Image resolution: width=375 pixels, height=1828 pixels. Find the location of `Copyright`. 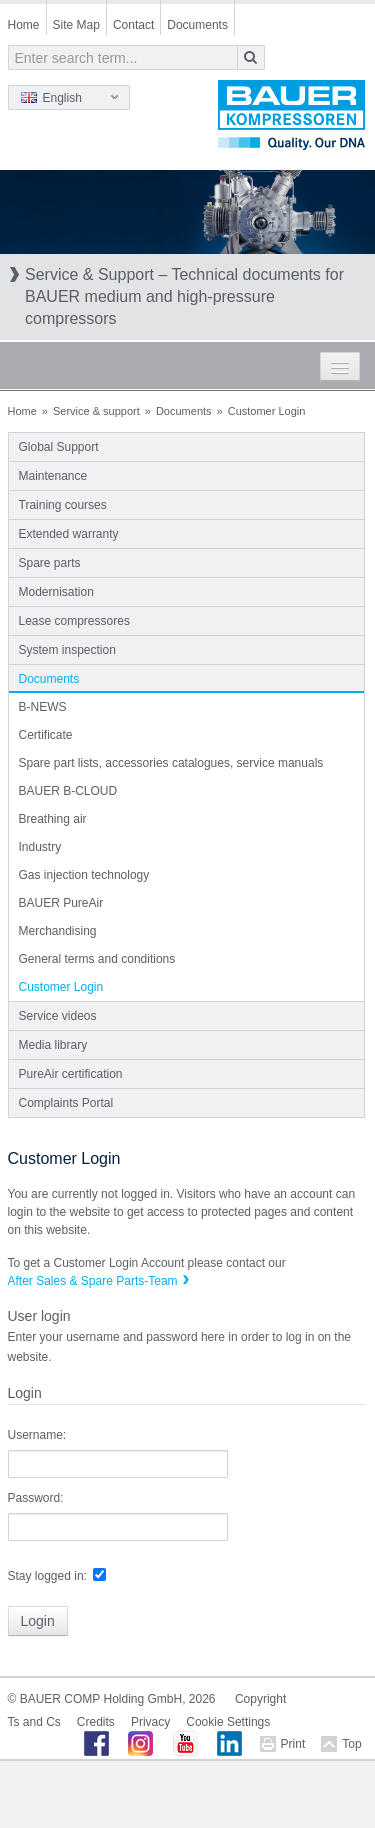

Copyright is located at coordinates (260, 1699).